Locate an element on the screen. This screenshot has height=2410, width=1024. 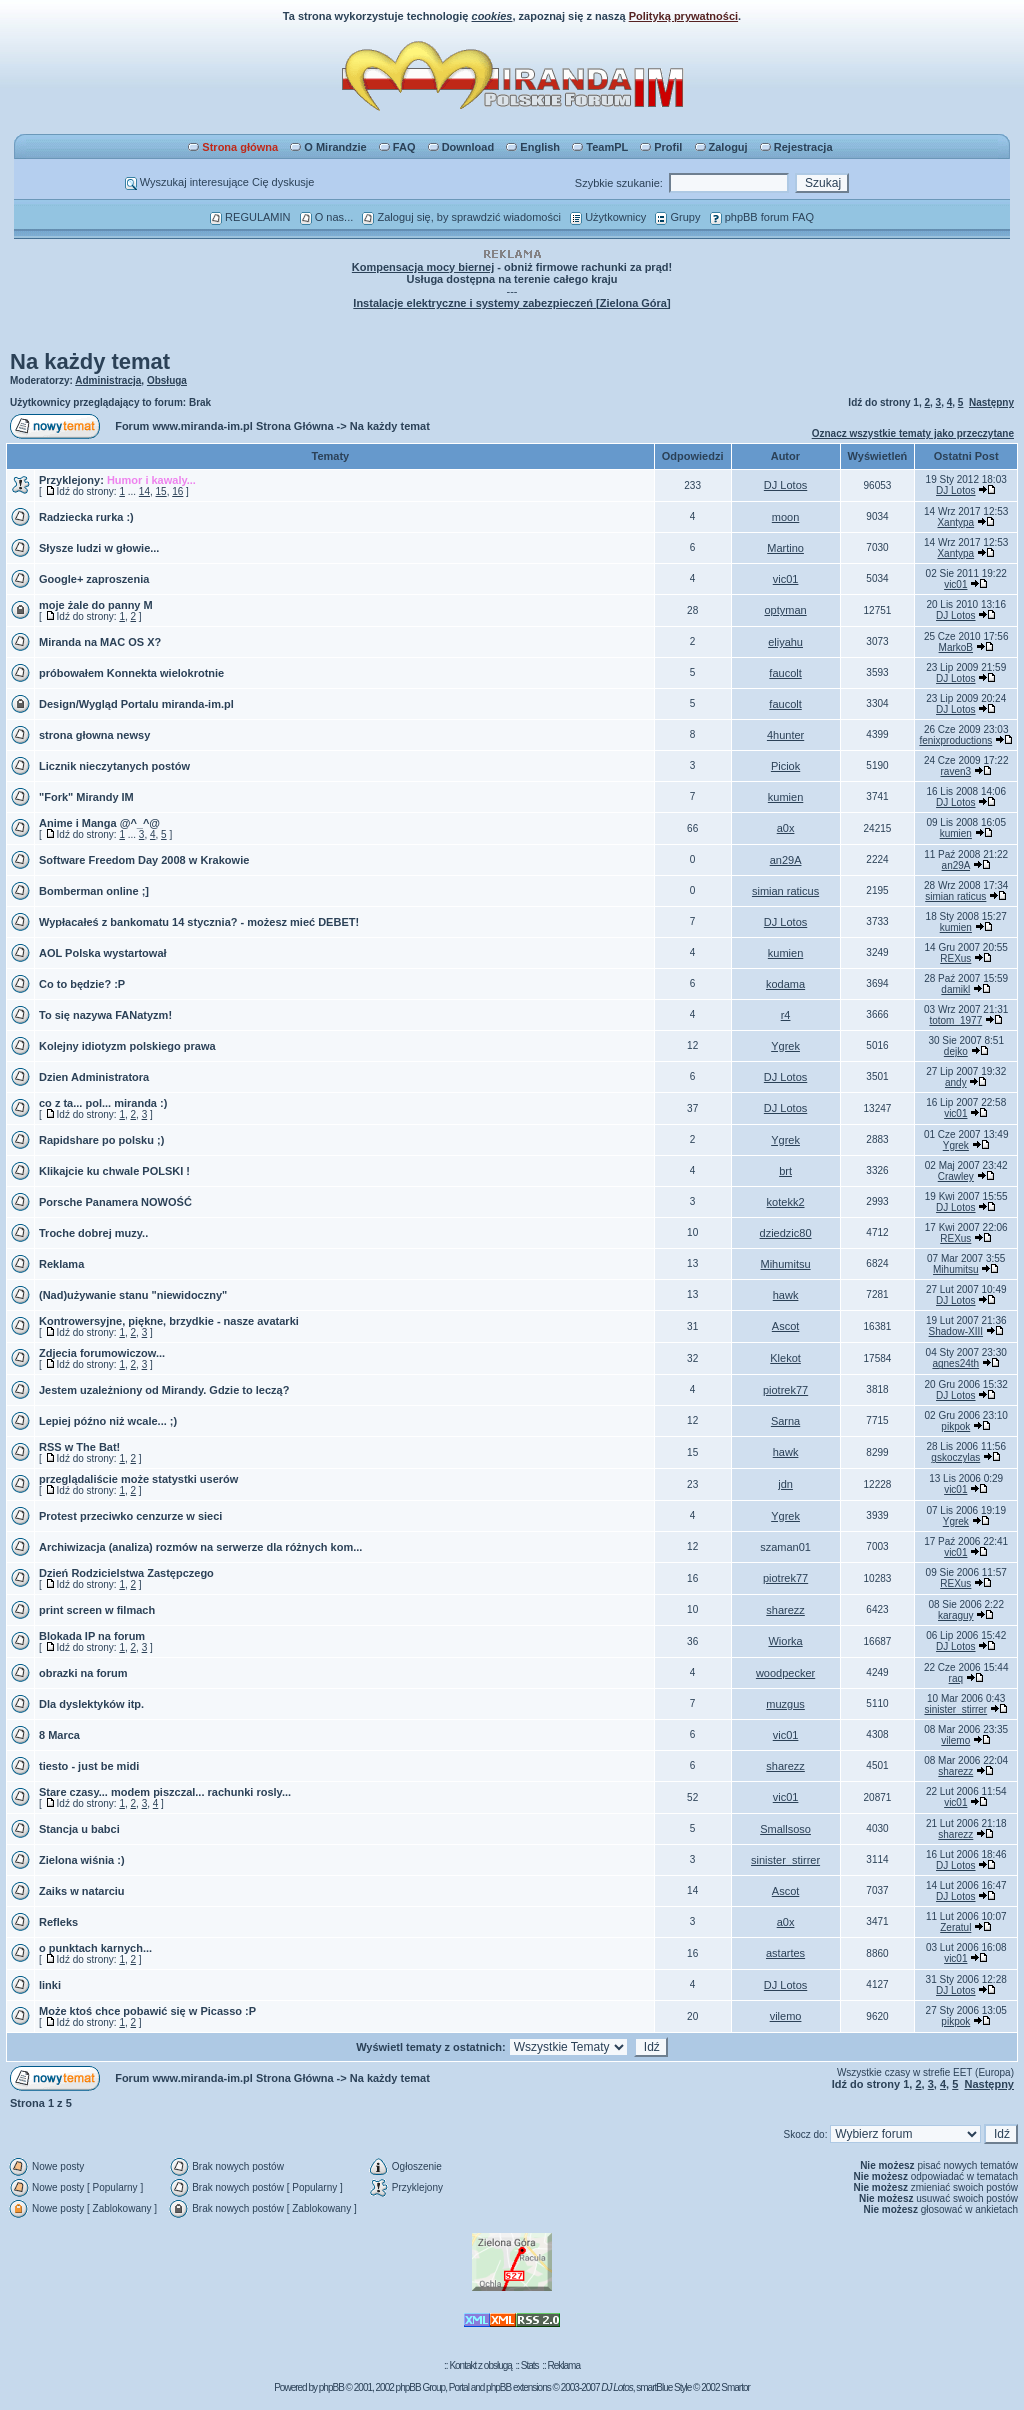
REXus is located at coordinates (955, 958).